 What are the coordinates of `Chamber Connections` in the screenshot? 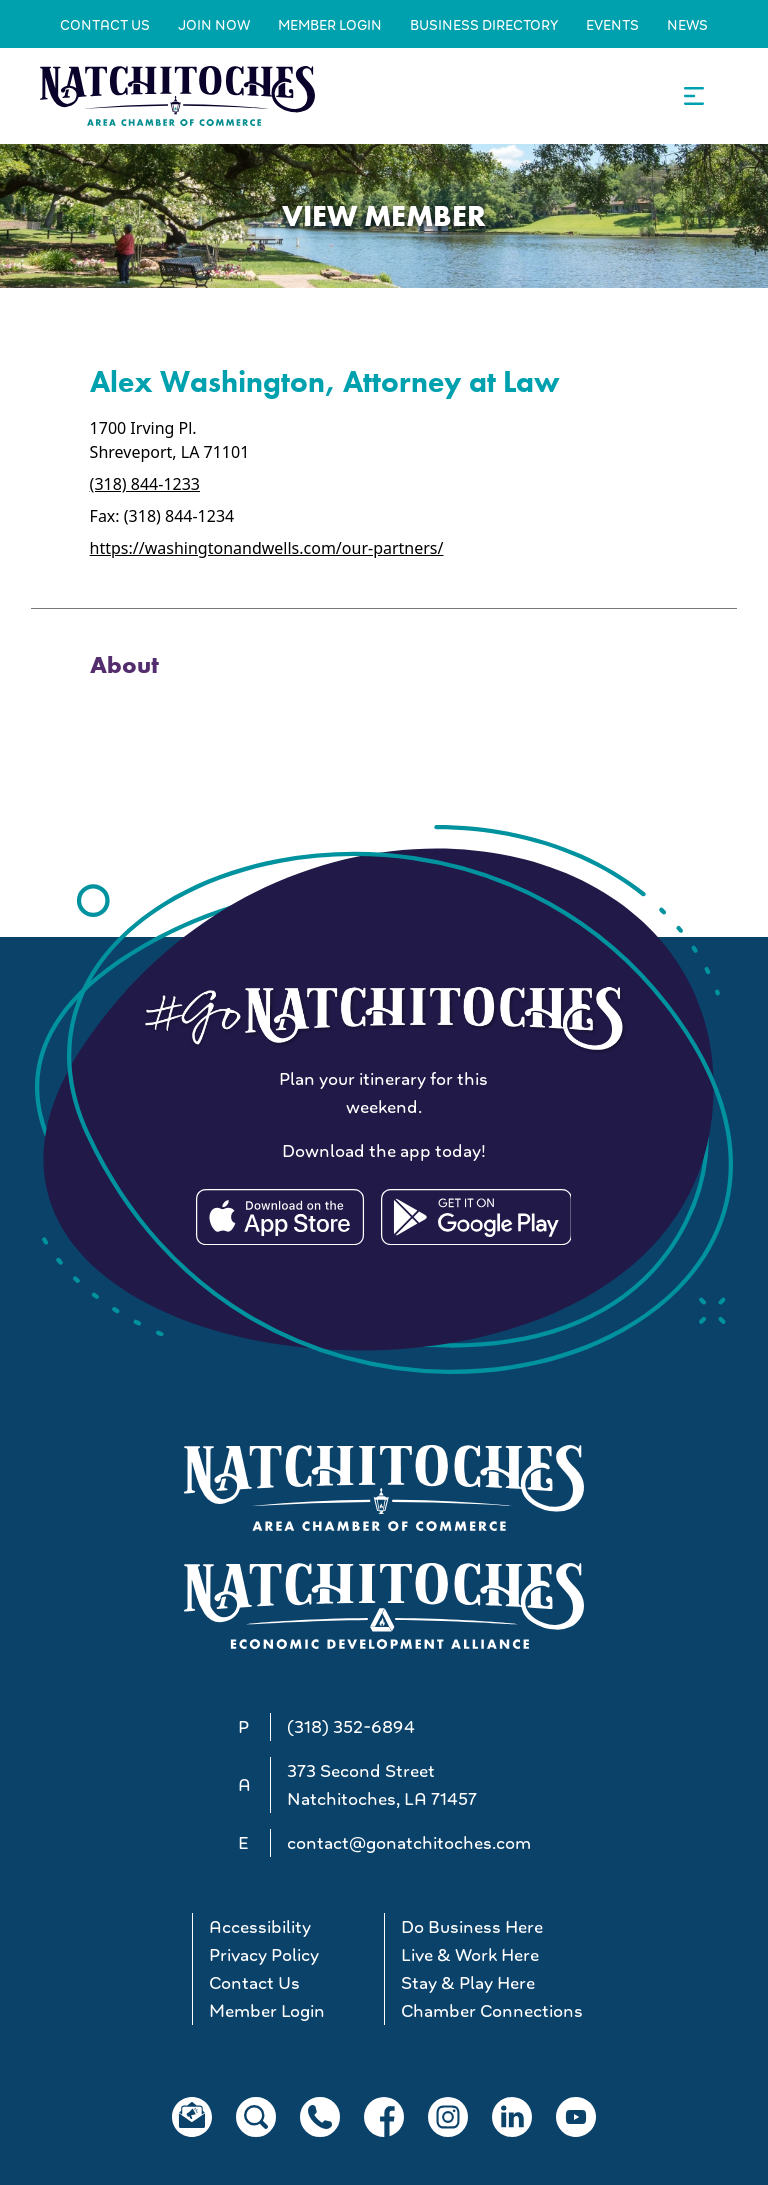 It's located at (488, 2011).